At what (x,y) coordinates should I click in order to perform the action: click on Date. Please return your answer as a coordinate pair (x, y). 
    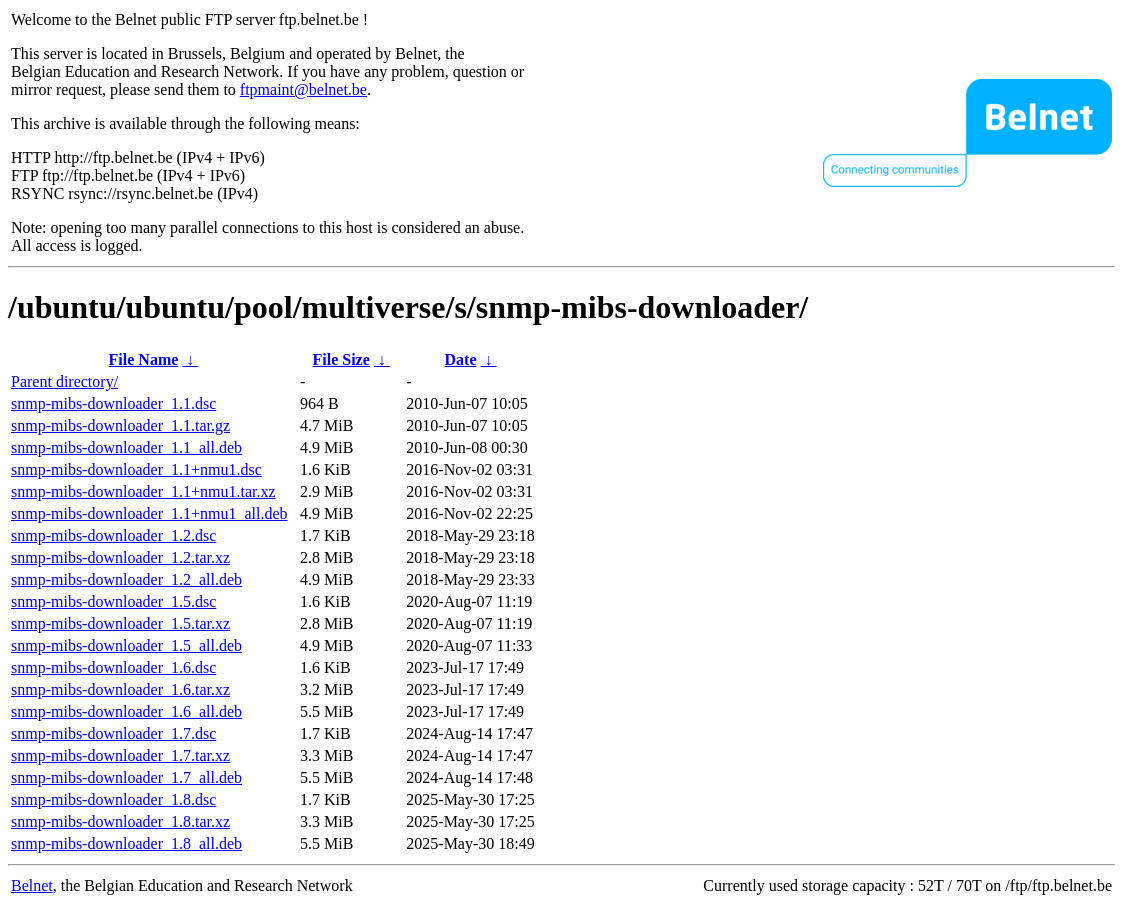
    Looking at the image, I should click on (461, 359).